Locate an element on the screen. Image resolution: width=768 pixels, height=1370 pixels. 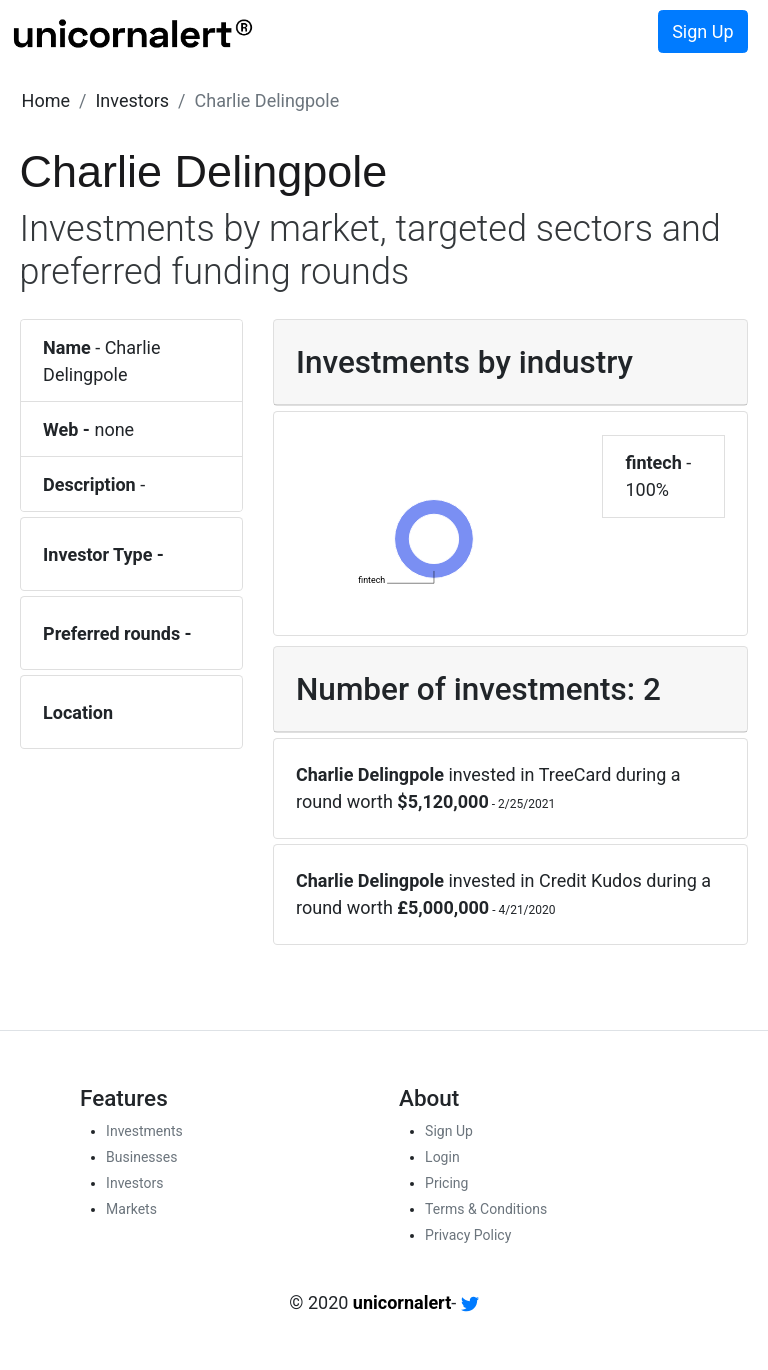
Home is located at coordinates (46, 100).